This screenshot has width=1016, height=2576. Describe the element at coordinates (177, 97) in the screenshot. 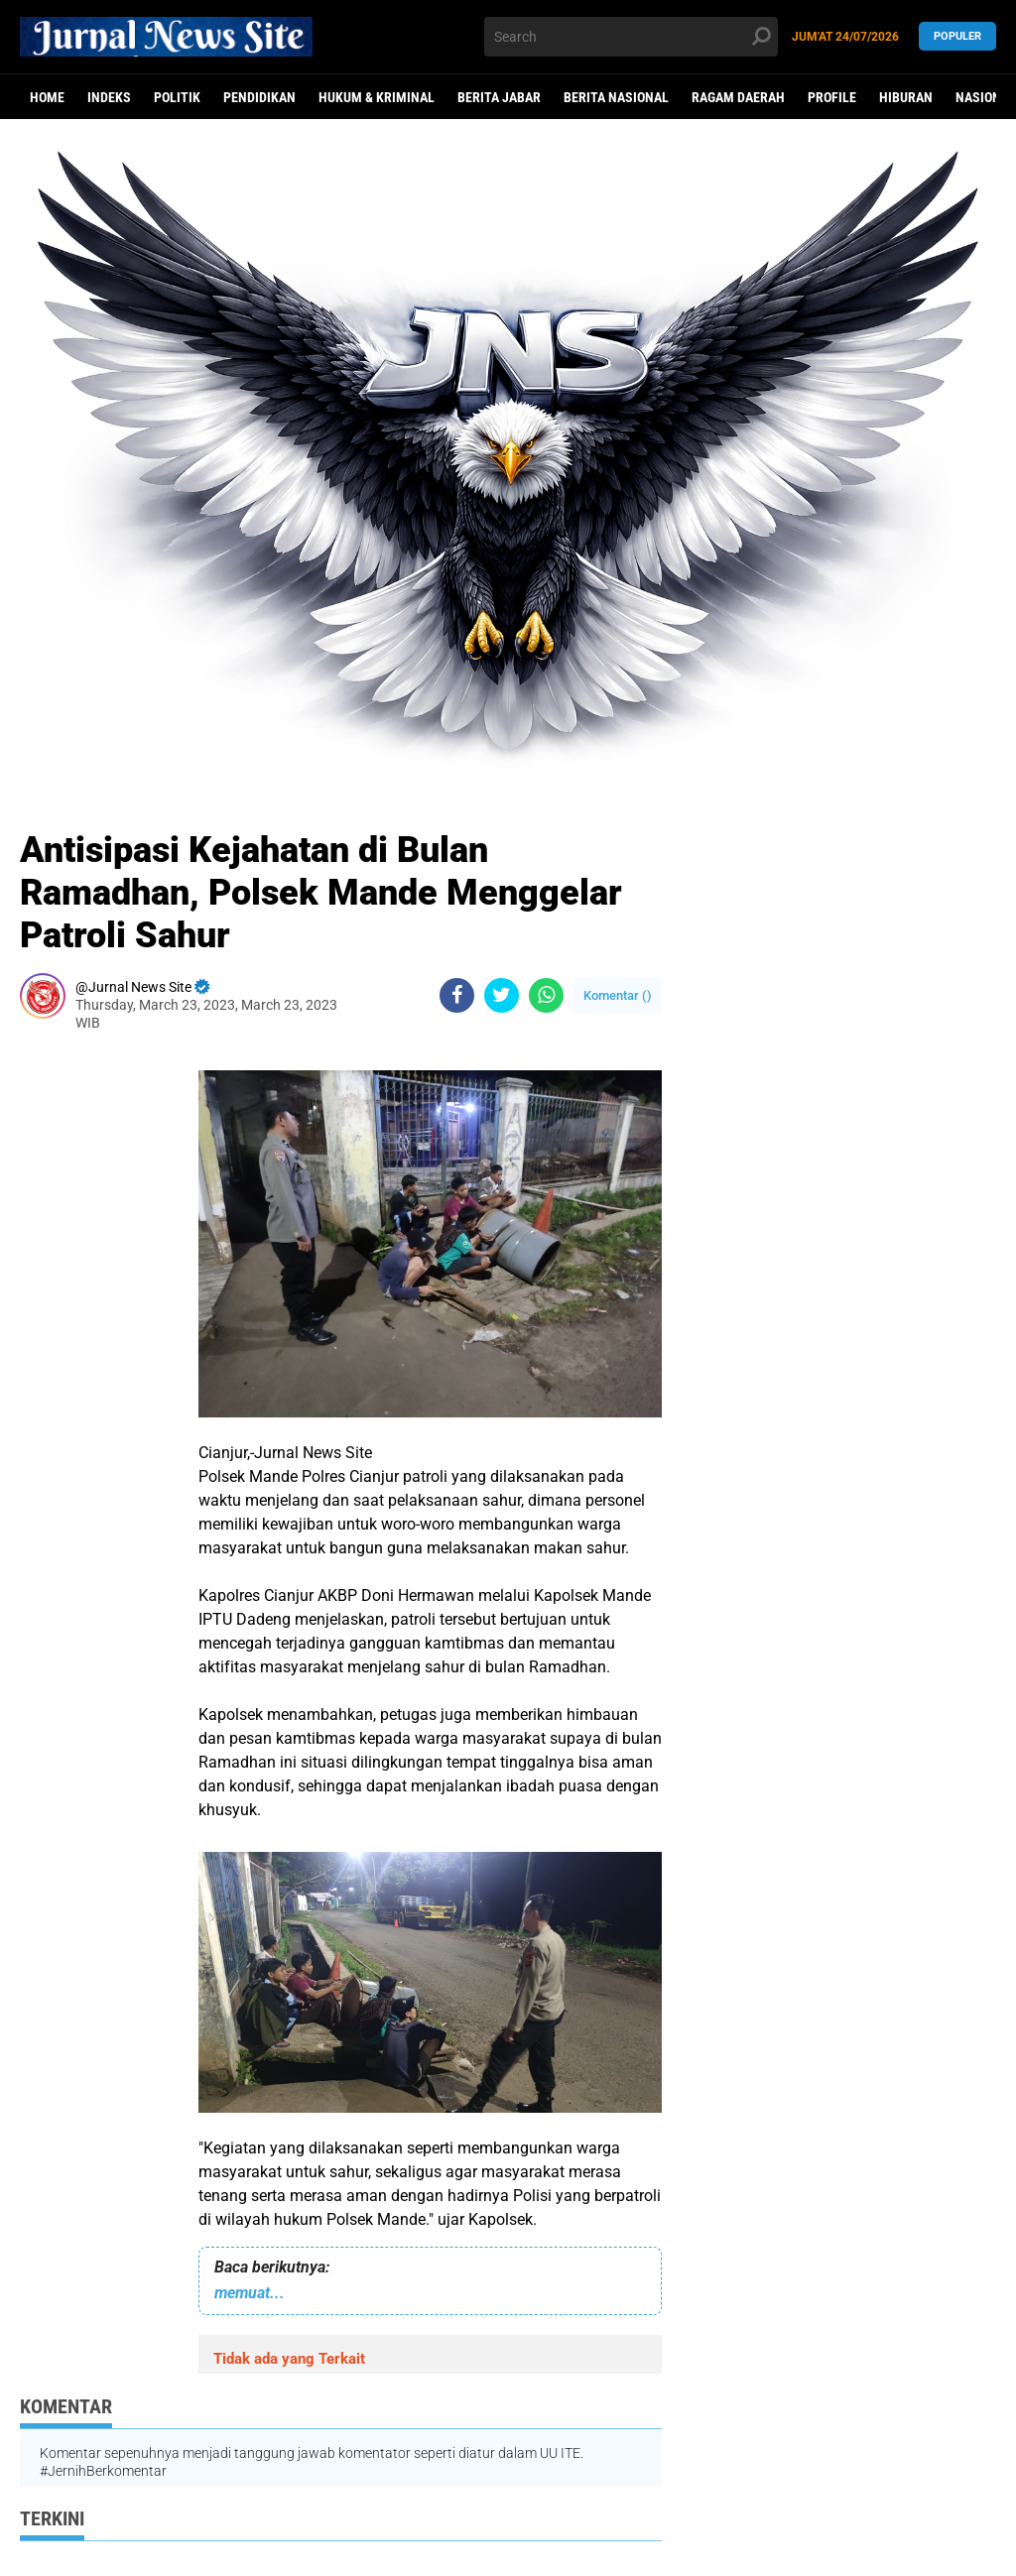

I see `politik` at that location.